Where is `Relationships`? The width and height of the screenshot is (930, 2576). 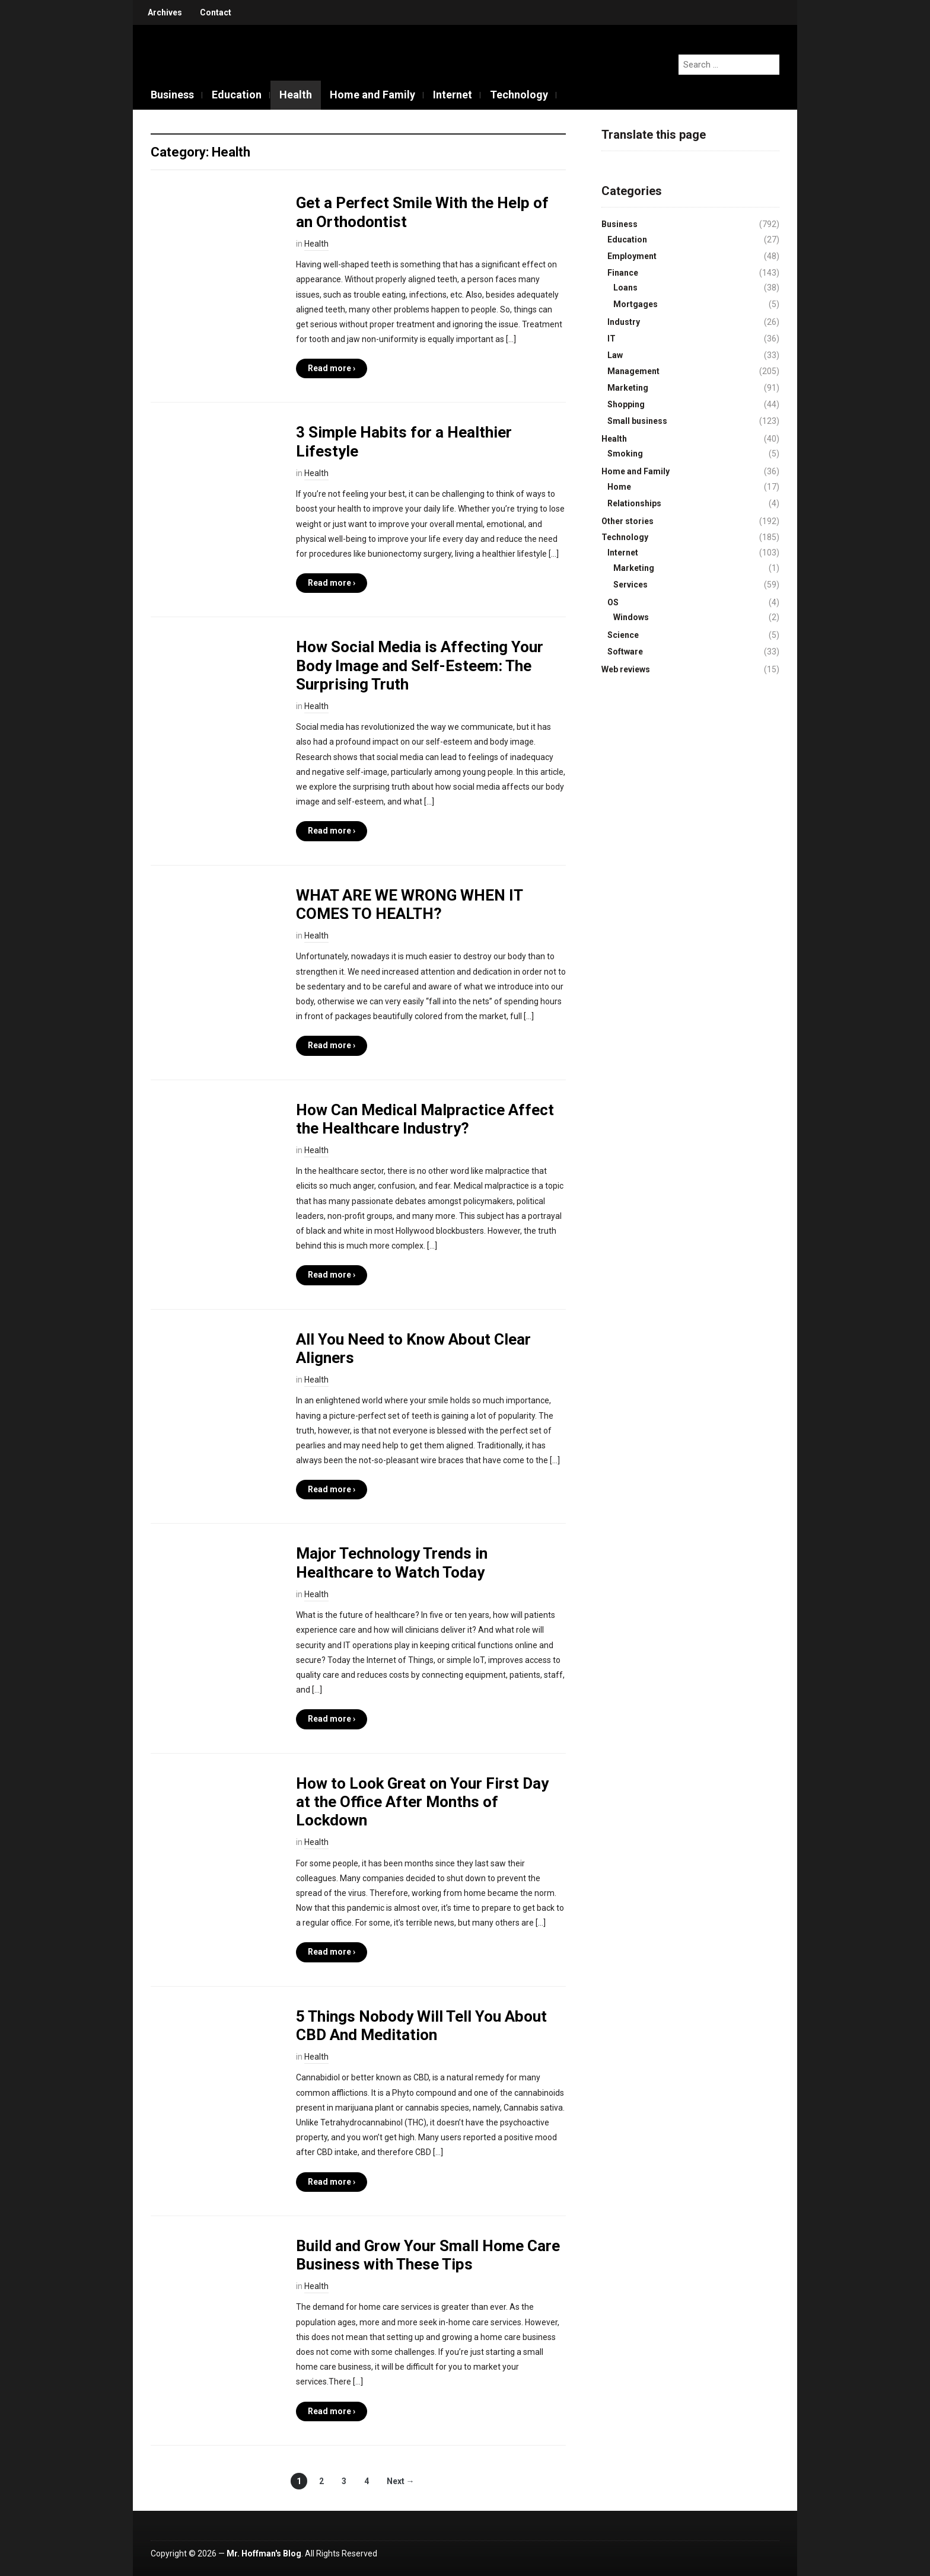 Relationships is located at coordinates (634, 503).